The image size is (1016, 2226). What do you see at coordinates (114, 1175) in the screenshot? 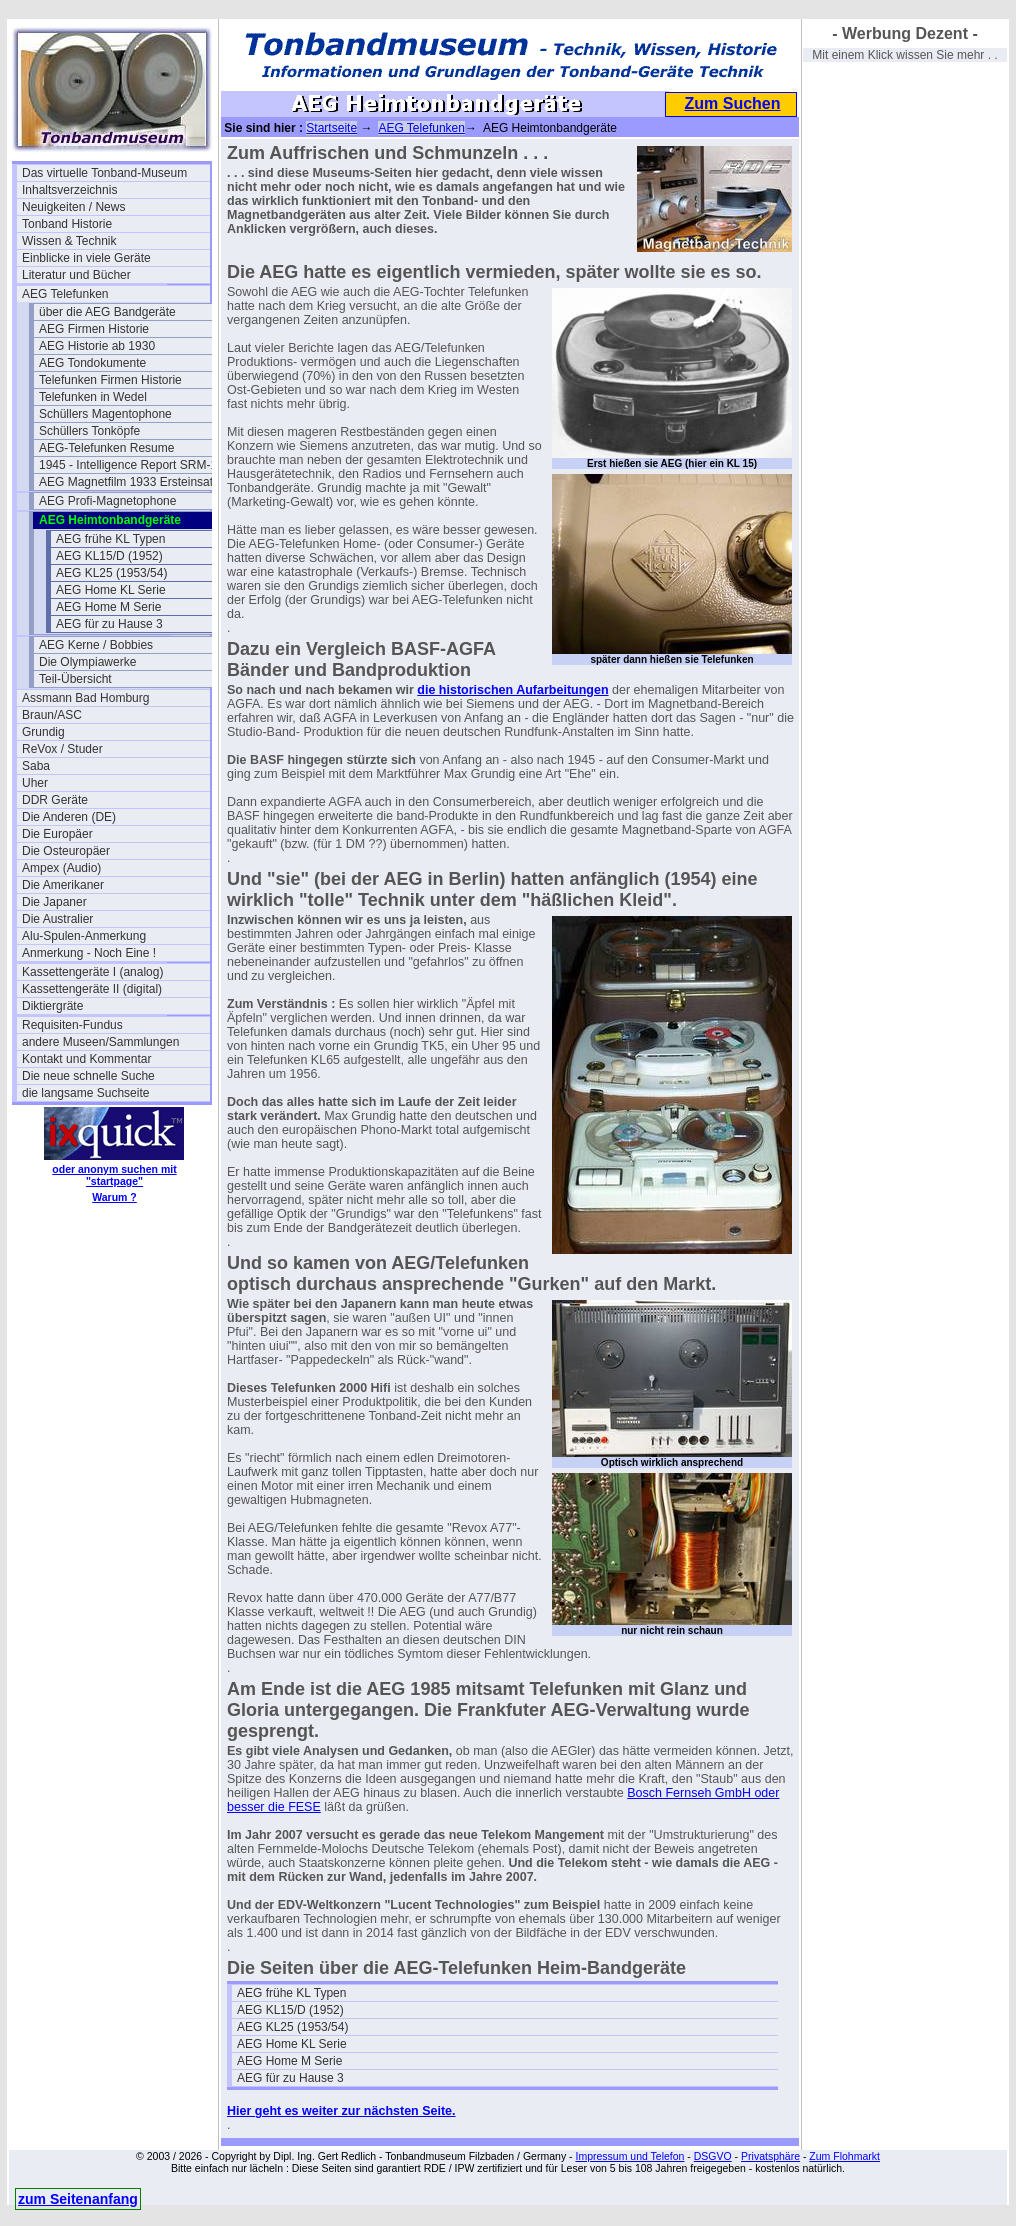
I see `oder anonym suchen mit "startpage"` at bounding box center [114, 1175].